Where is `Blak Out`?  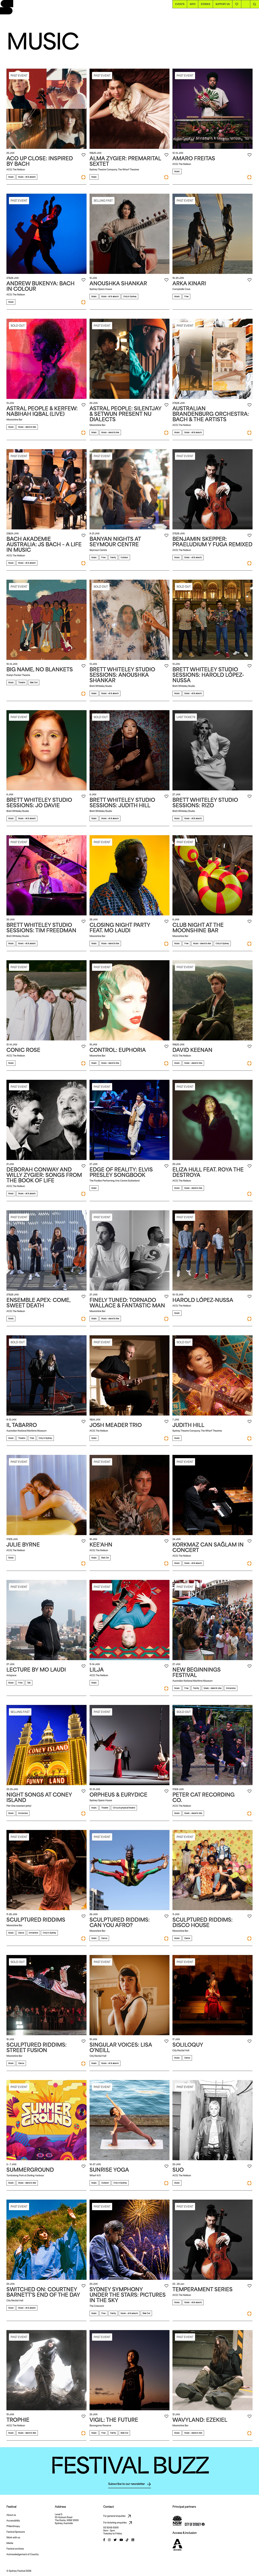 Blak Out is located at coordinates (33, 682).